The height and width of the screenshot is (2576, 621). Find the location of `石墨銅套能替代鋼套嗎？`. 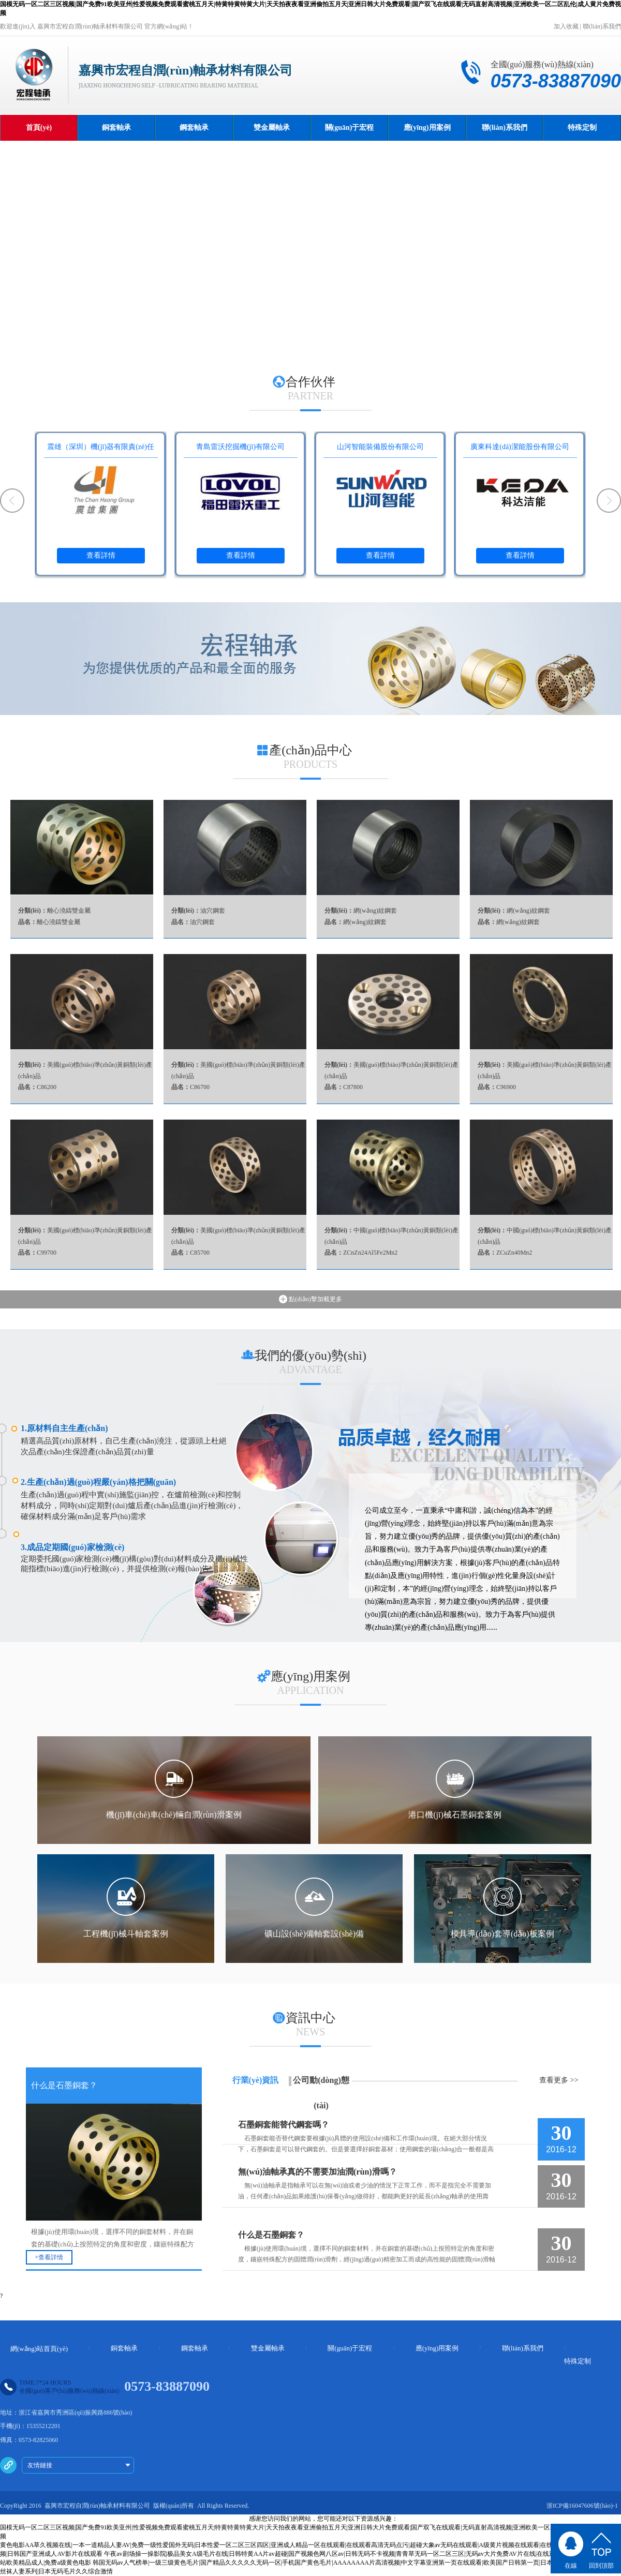

石墨銅套能替代鋼套嗎？ is located at coordinates (283, 2124).